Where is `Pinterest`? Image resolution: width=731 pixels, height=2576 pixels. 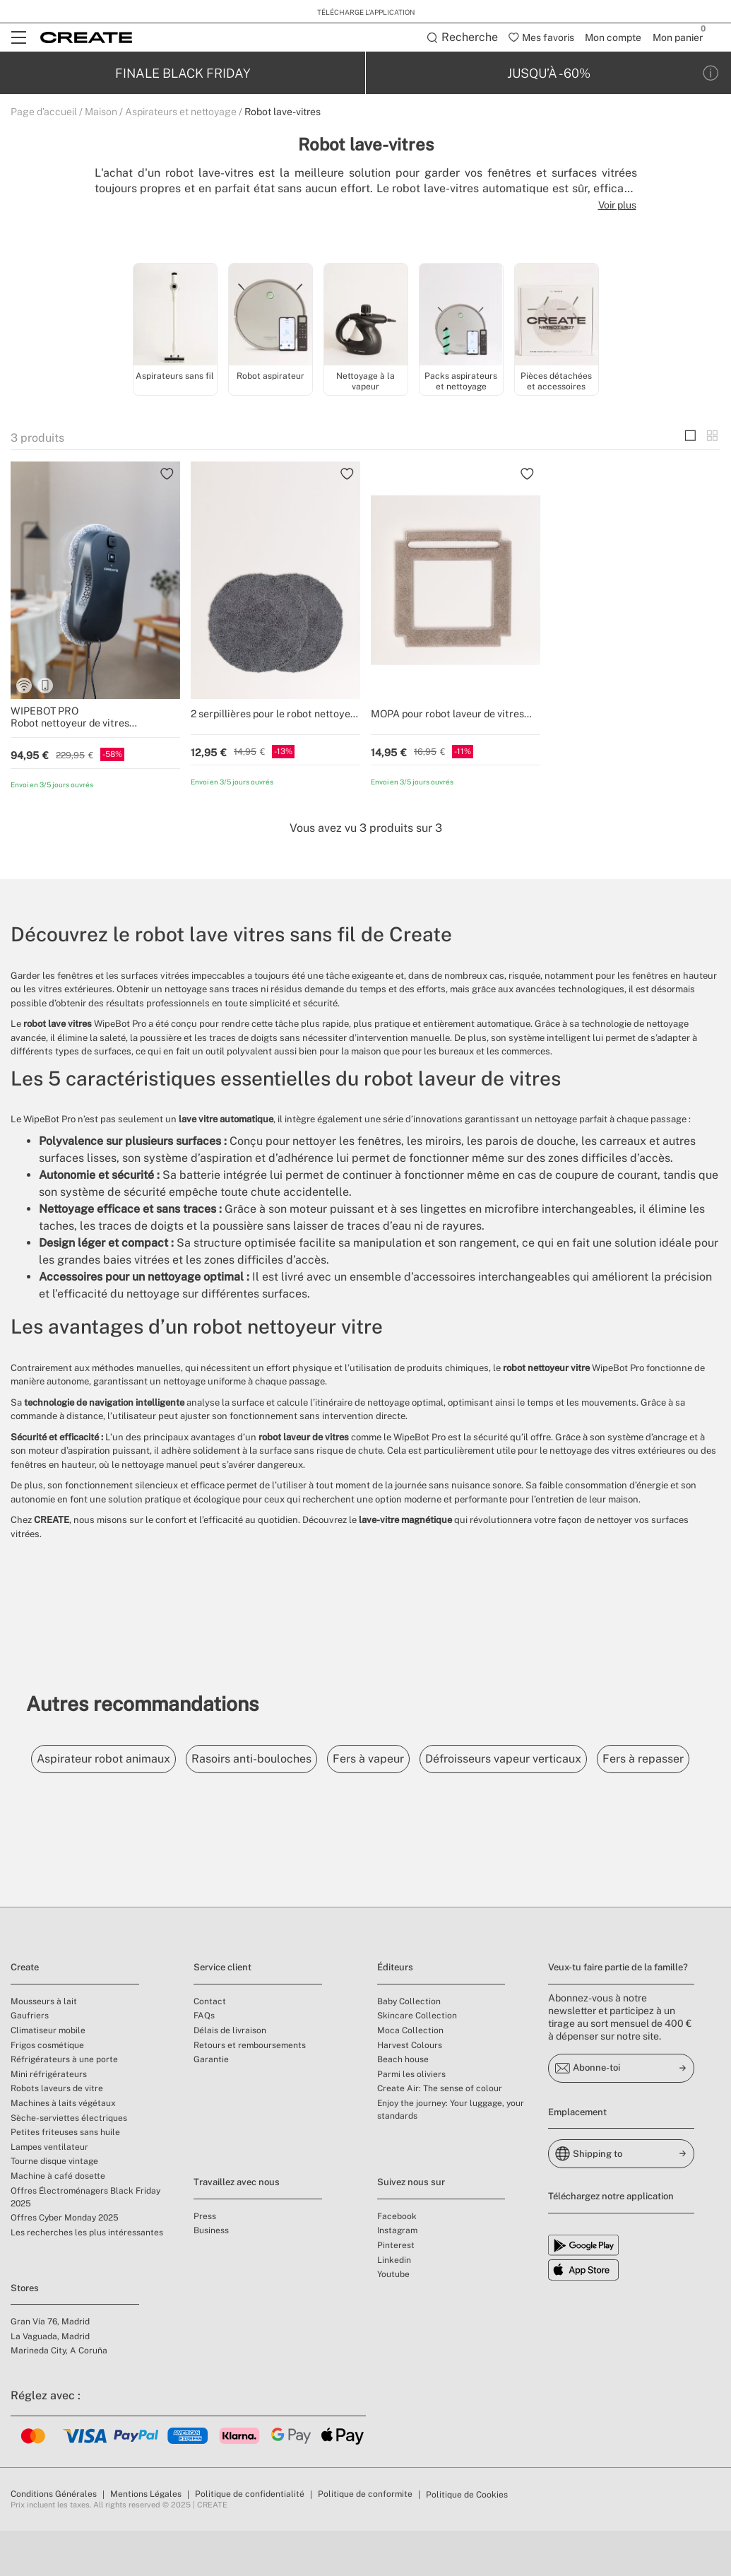
Pinterest is located at coordinates (396, 2290).